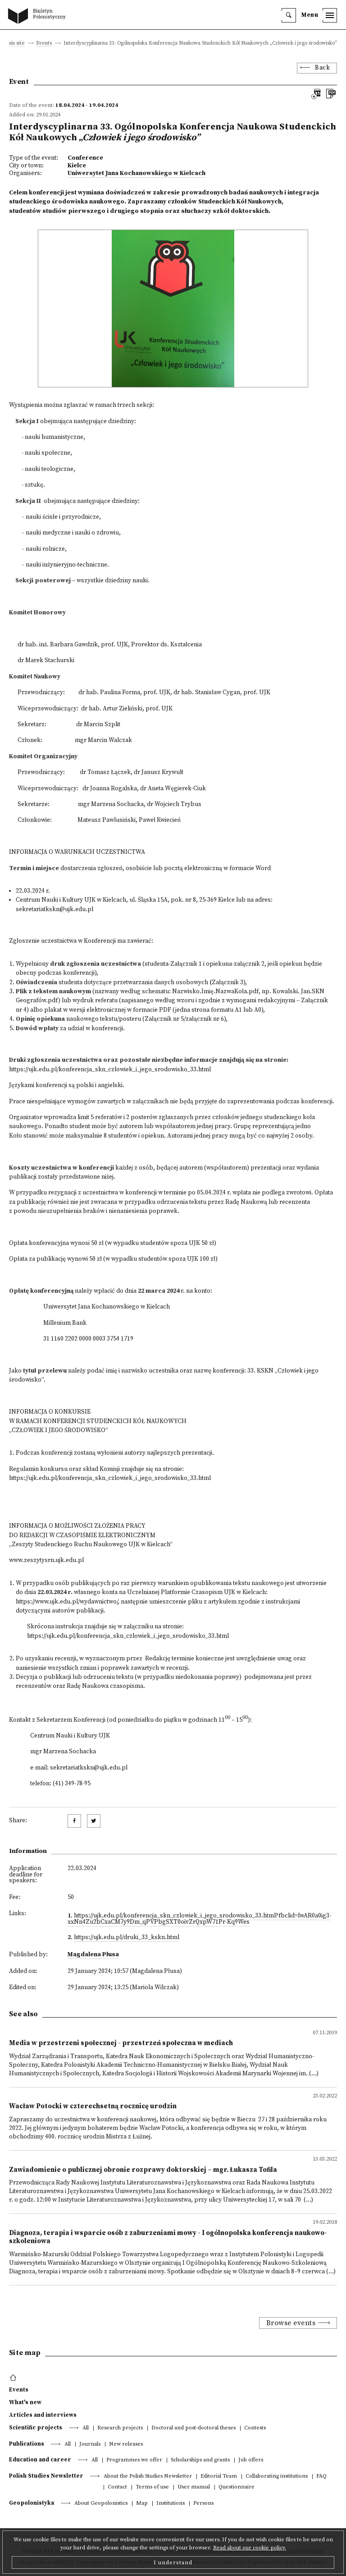 This screenshot has width=346, height=2576. Describe the element at coordinates (38, 16) in the screenshot. I see `[go to main page]` at that location.